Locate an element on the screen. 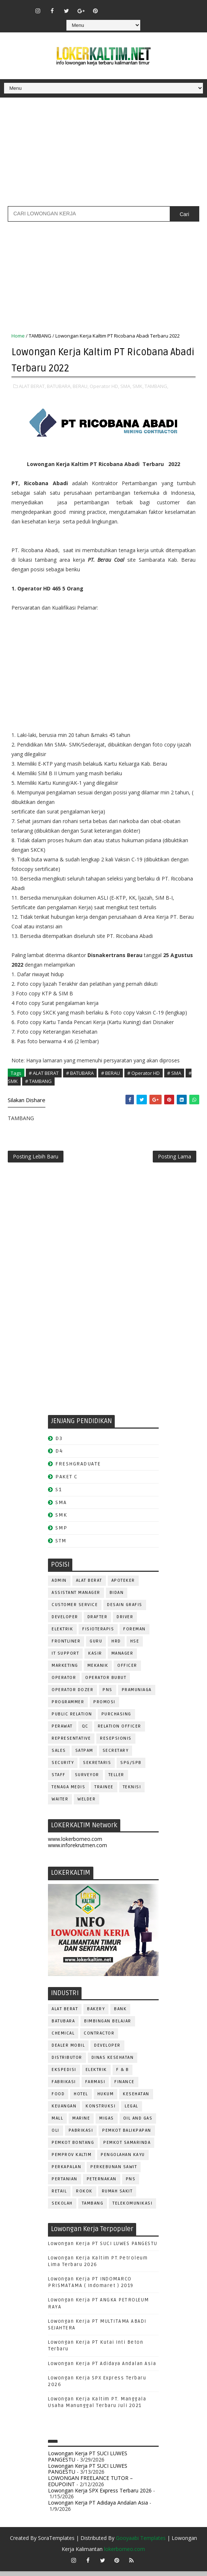  PERKEBUNAN SAWIT is located at coordinates (113, 2171).